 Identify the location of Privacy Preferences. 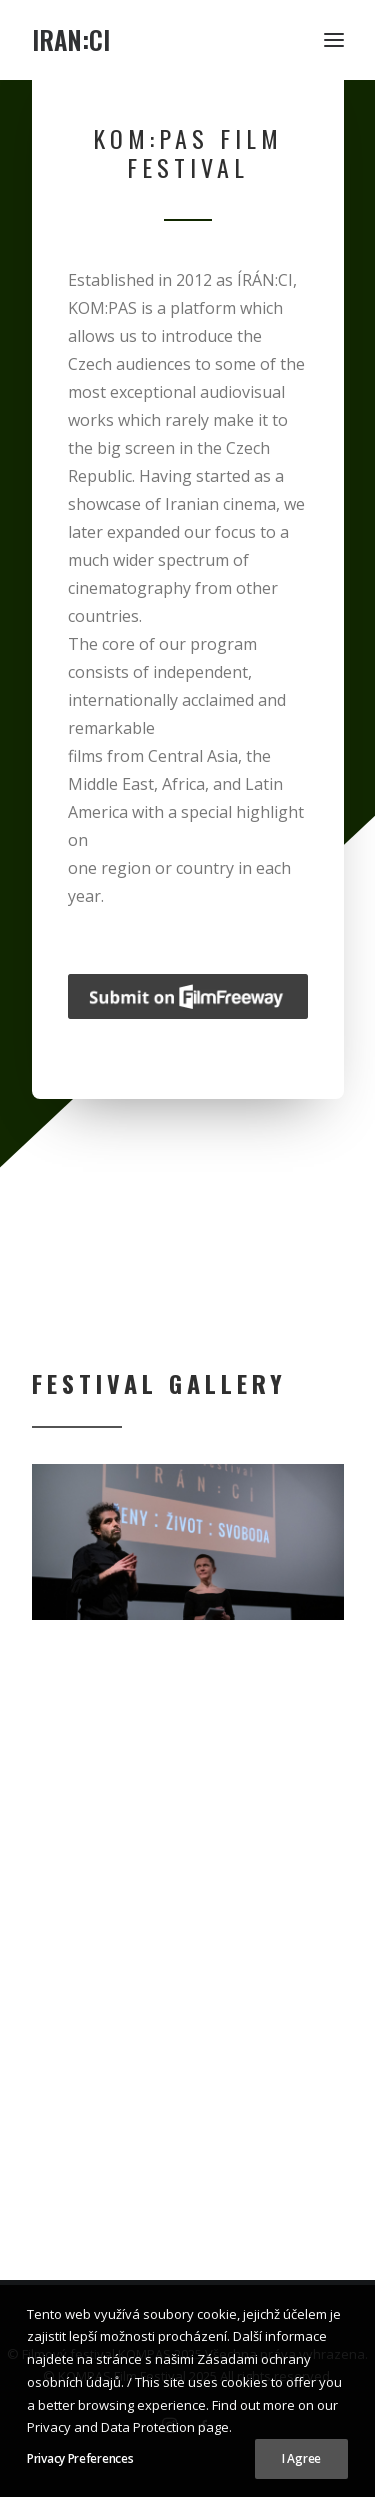
(80, 2458).